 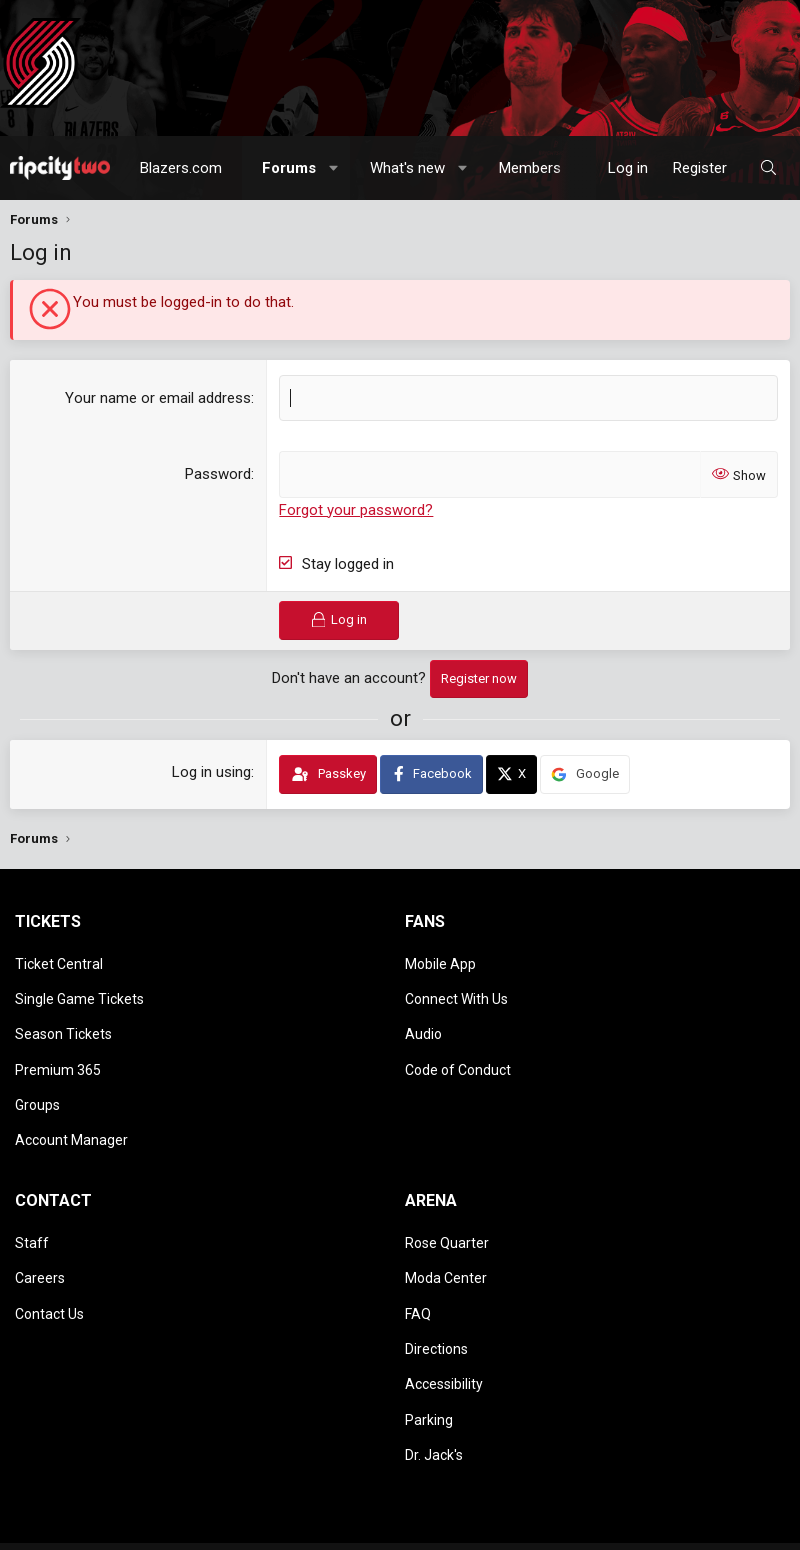 What do you see at coordinates (446, 1229) in the screenshot?
I see `Moda Center` at bounding box center [446, 1229].